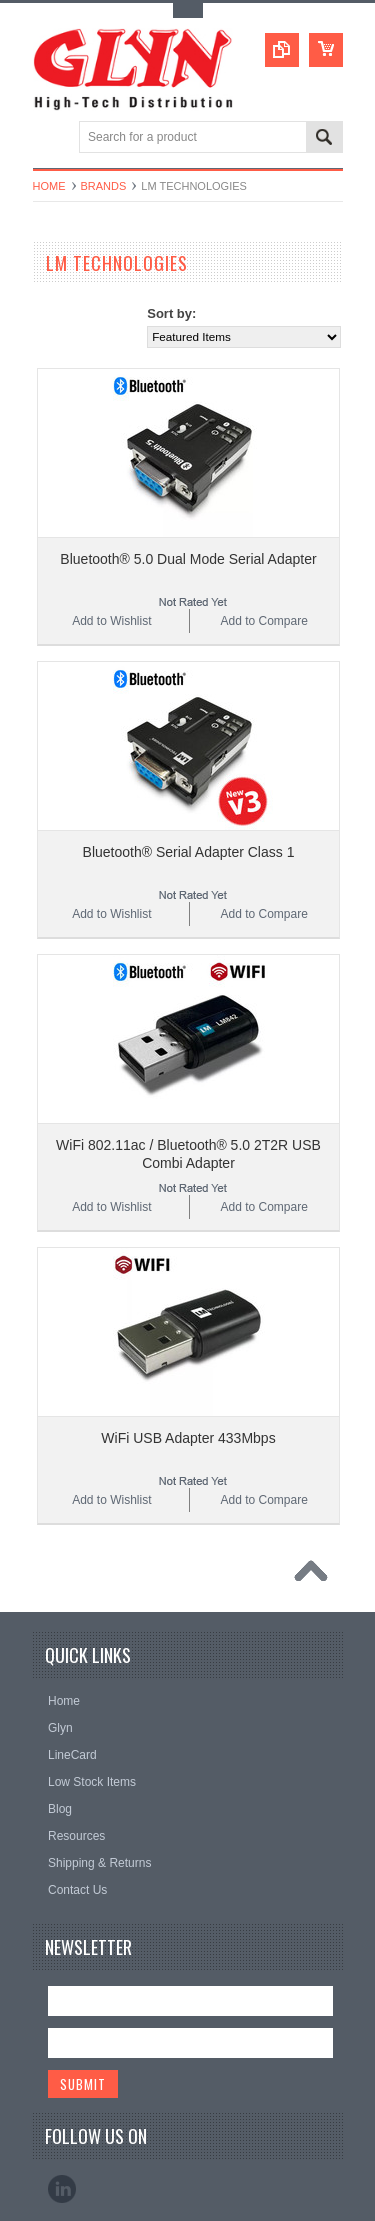  What do you see at coordinates (189, 852) in the screenshot?
I see `Bluetooth® Serial Adapter Class 1` at bounding box center [189, 852].